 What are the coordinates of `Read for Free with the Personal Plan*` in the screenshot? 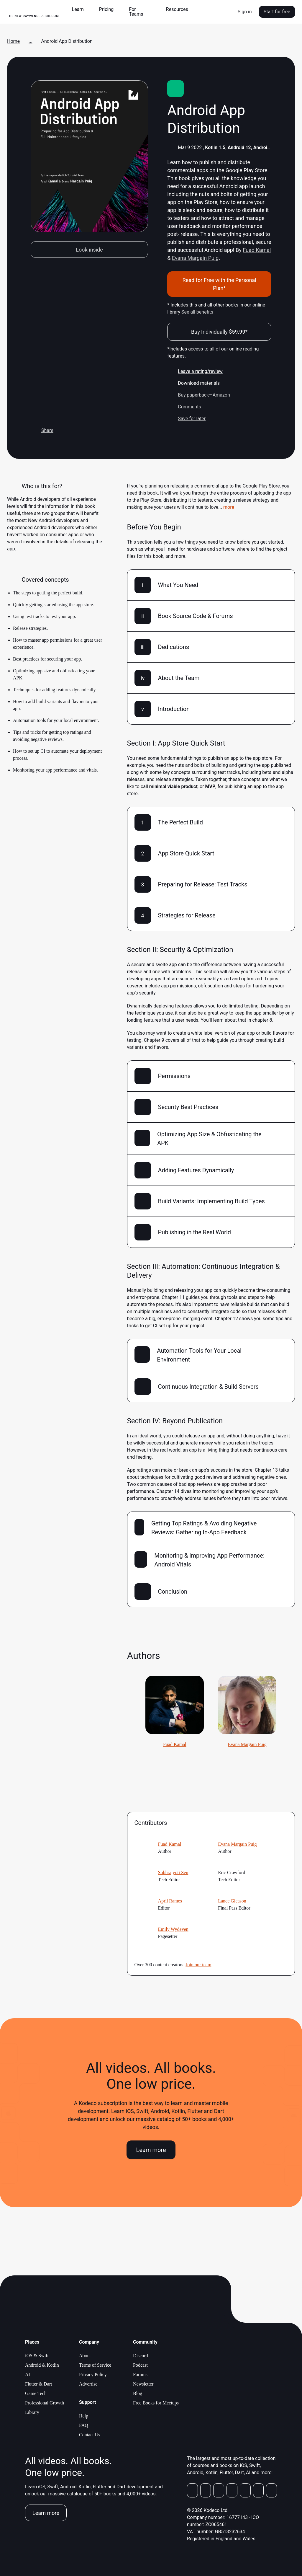 It's located at (219, 284).